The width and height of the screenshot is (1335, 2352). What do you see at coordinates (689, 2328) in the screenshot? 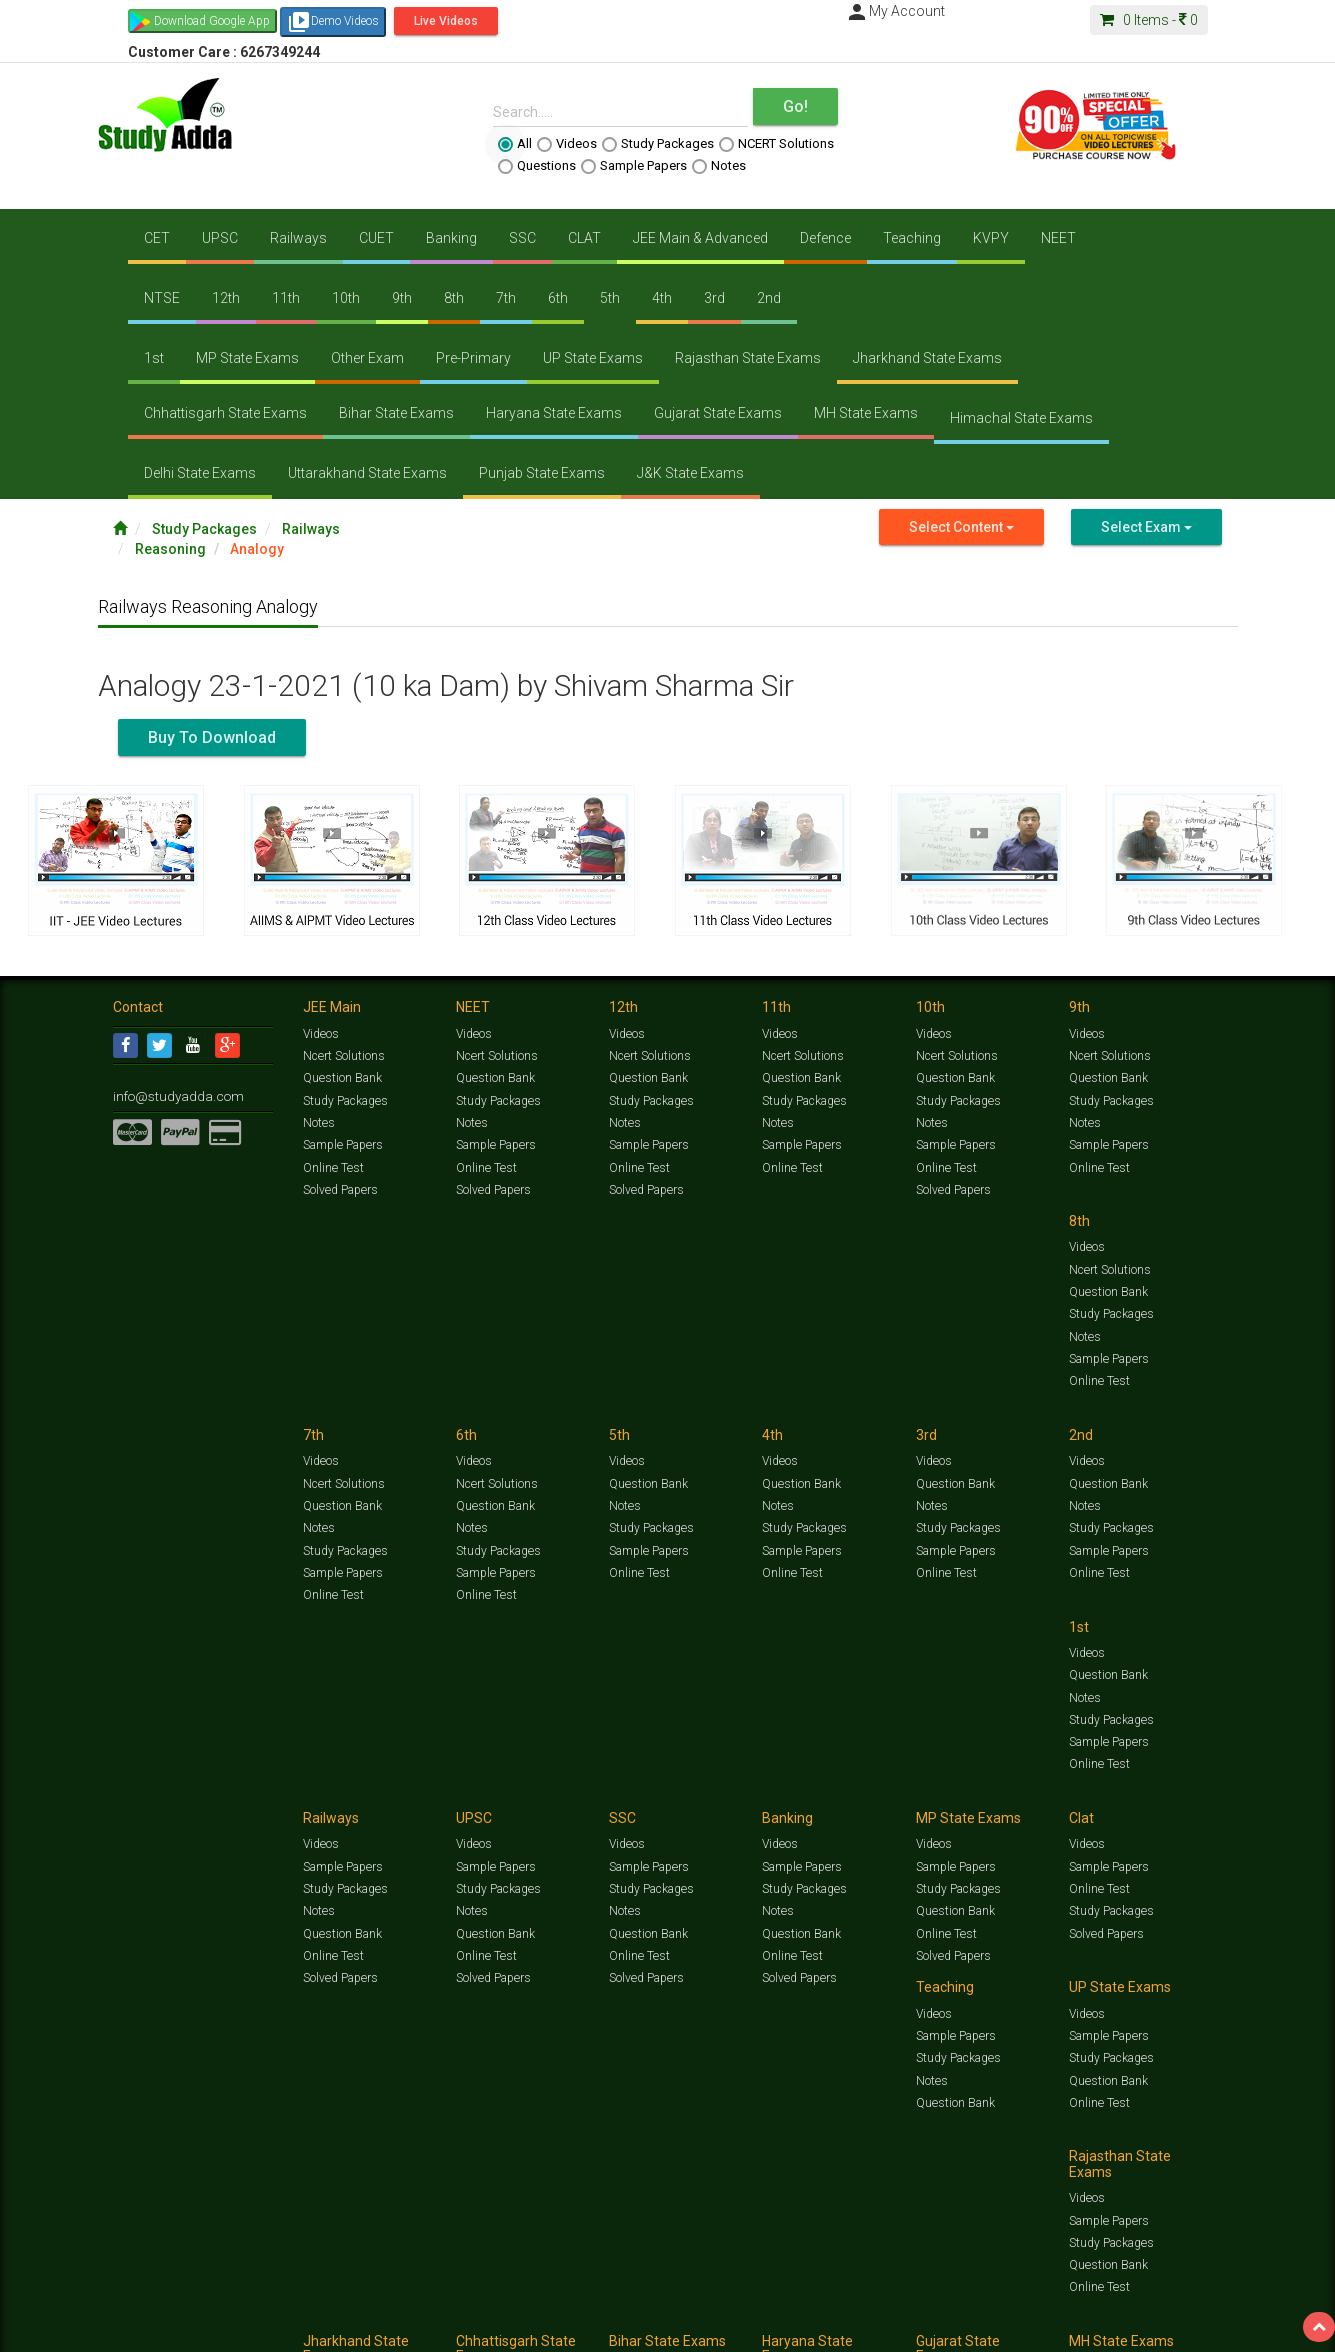
I see `Franchise` at bounding box center [689, 2328].